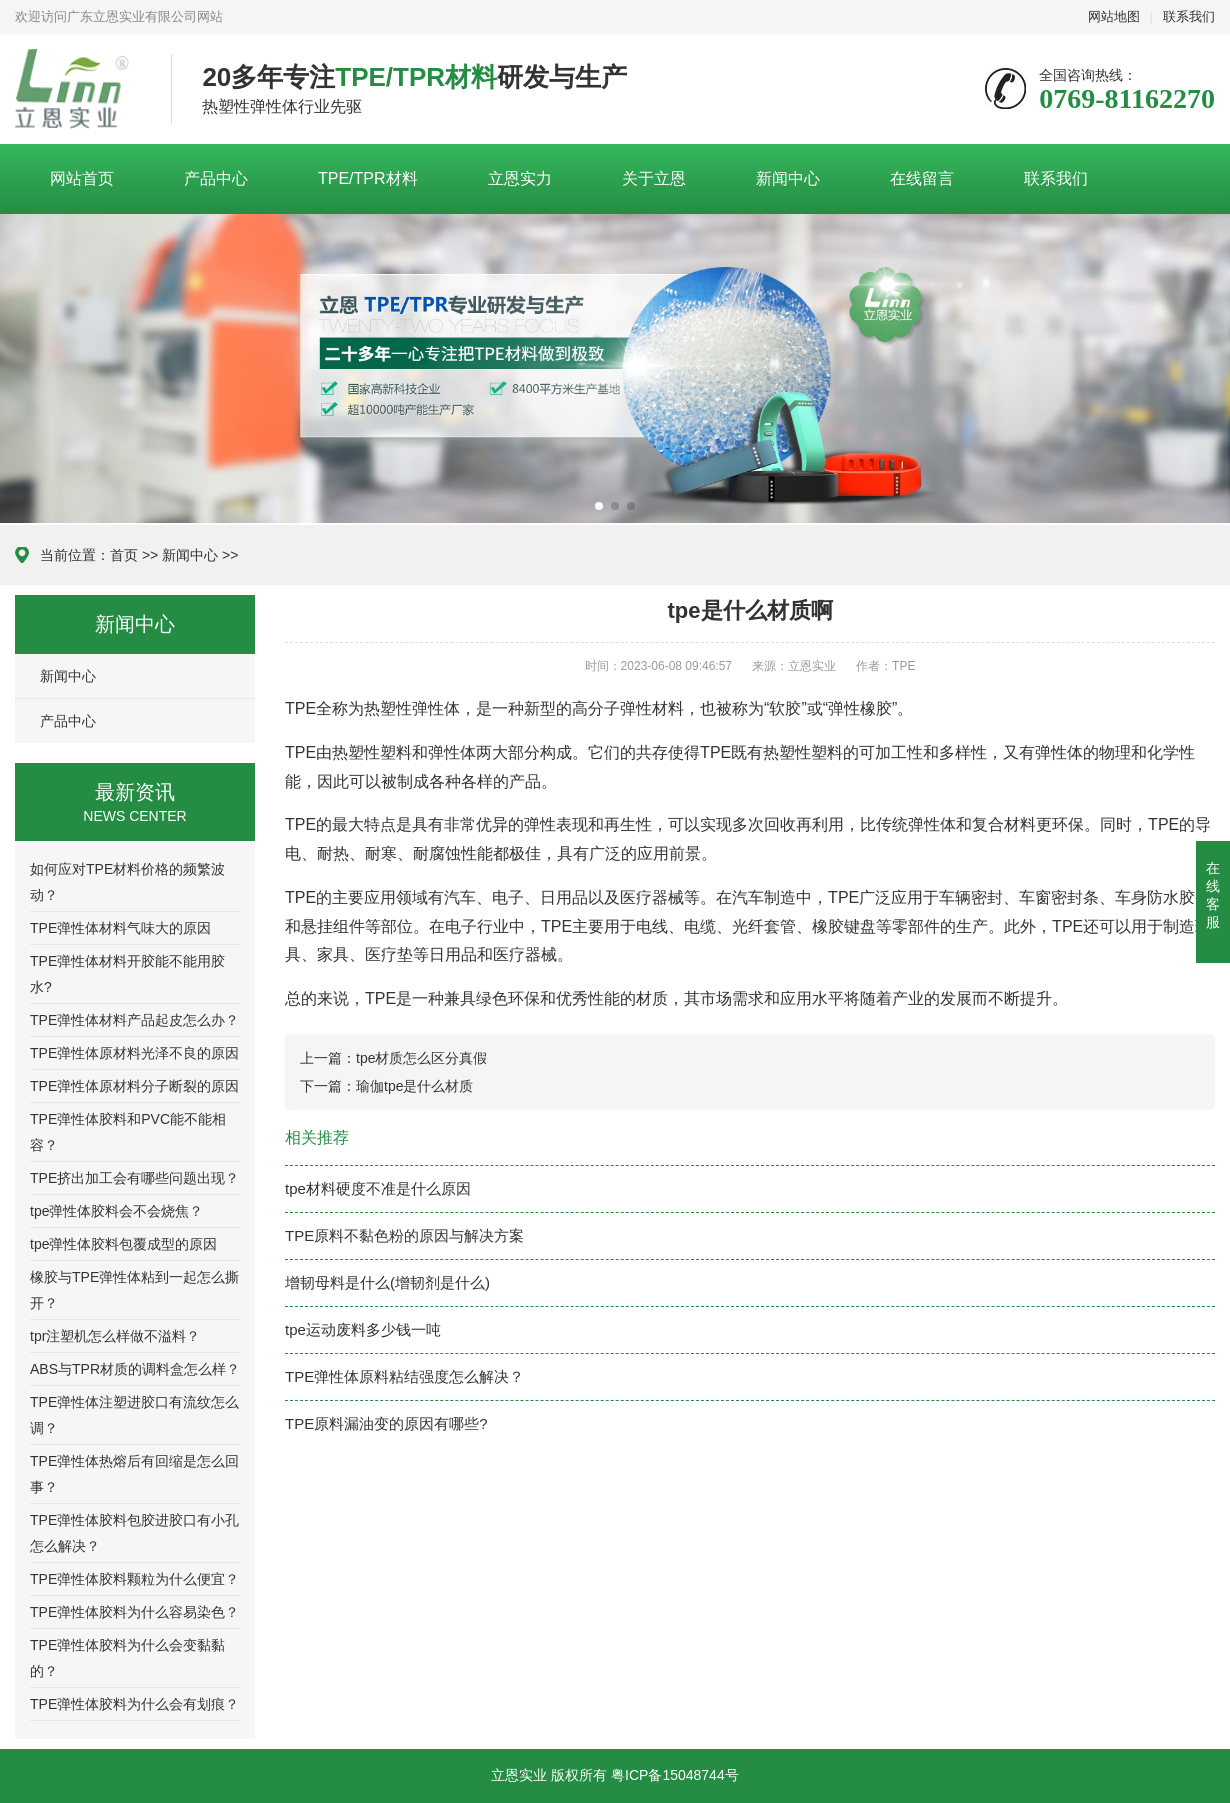  Describe the element at coordinates (421, 1058) in the screenshot. I see `tpe材质怎么区分真假` at that location.